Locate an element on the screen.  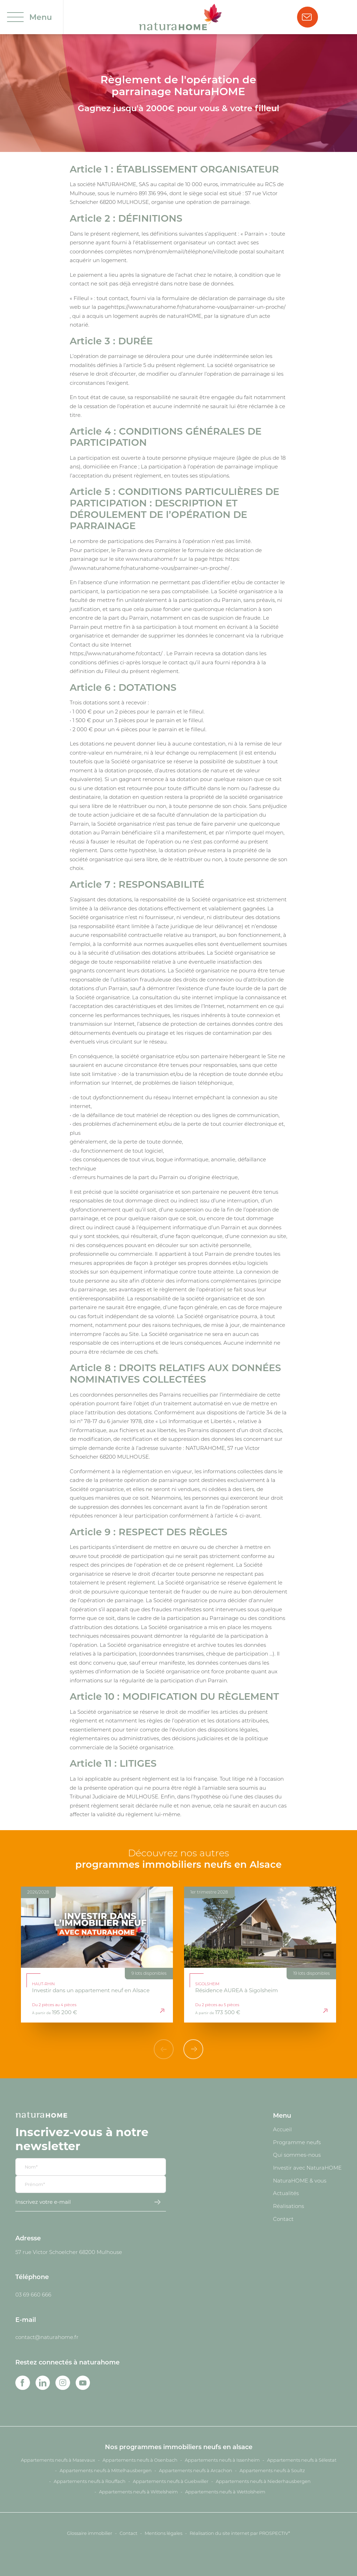
Appartements neufs à Sélestat is located at coordinates (301, 2460).